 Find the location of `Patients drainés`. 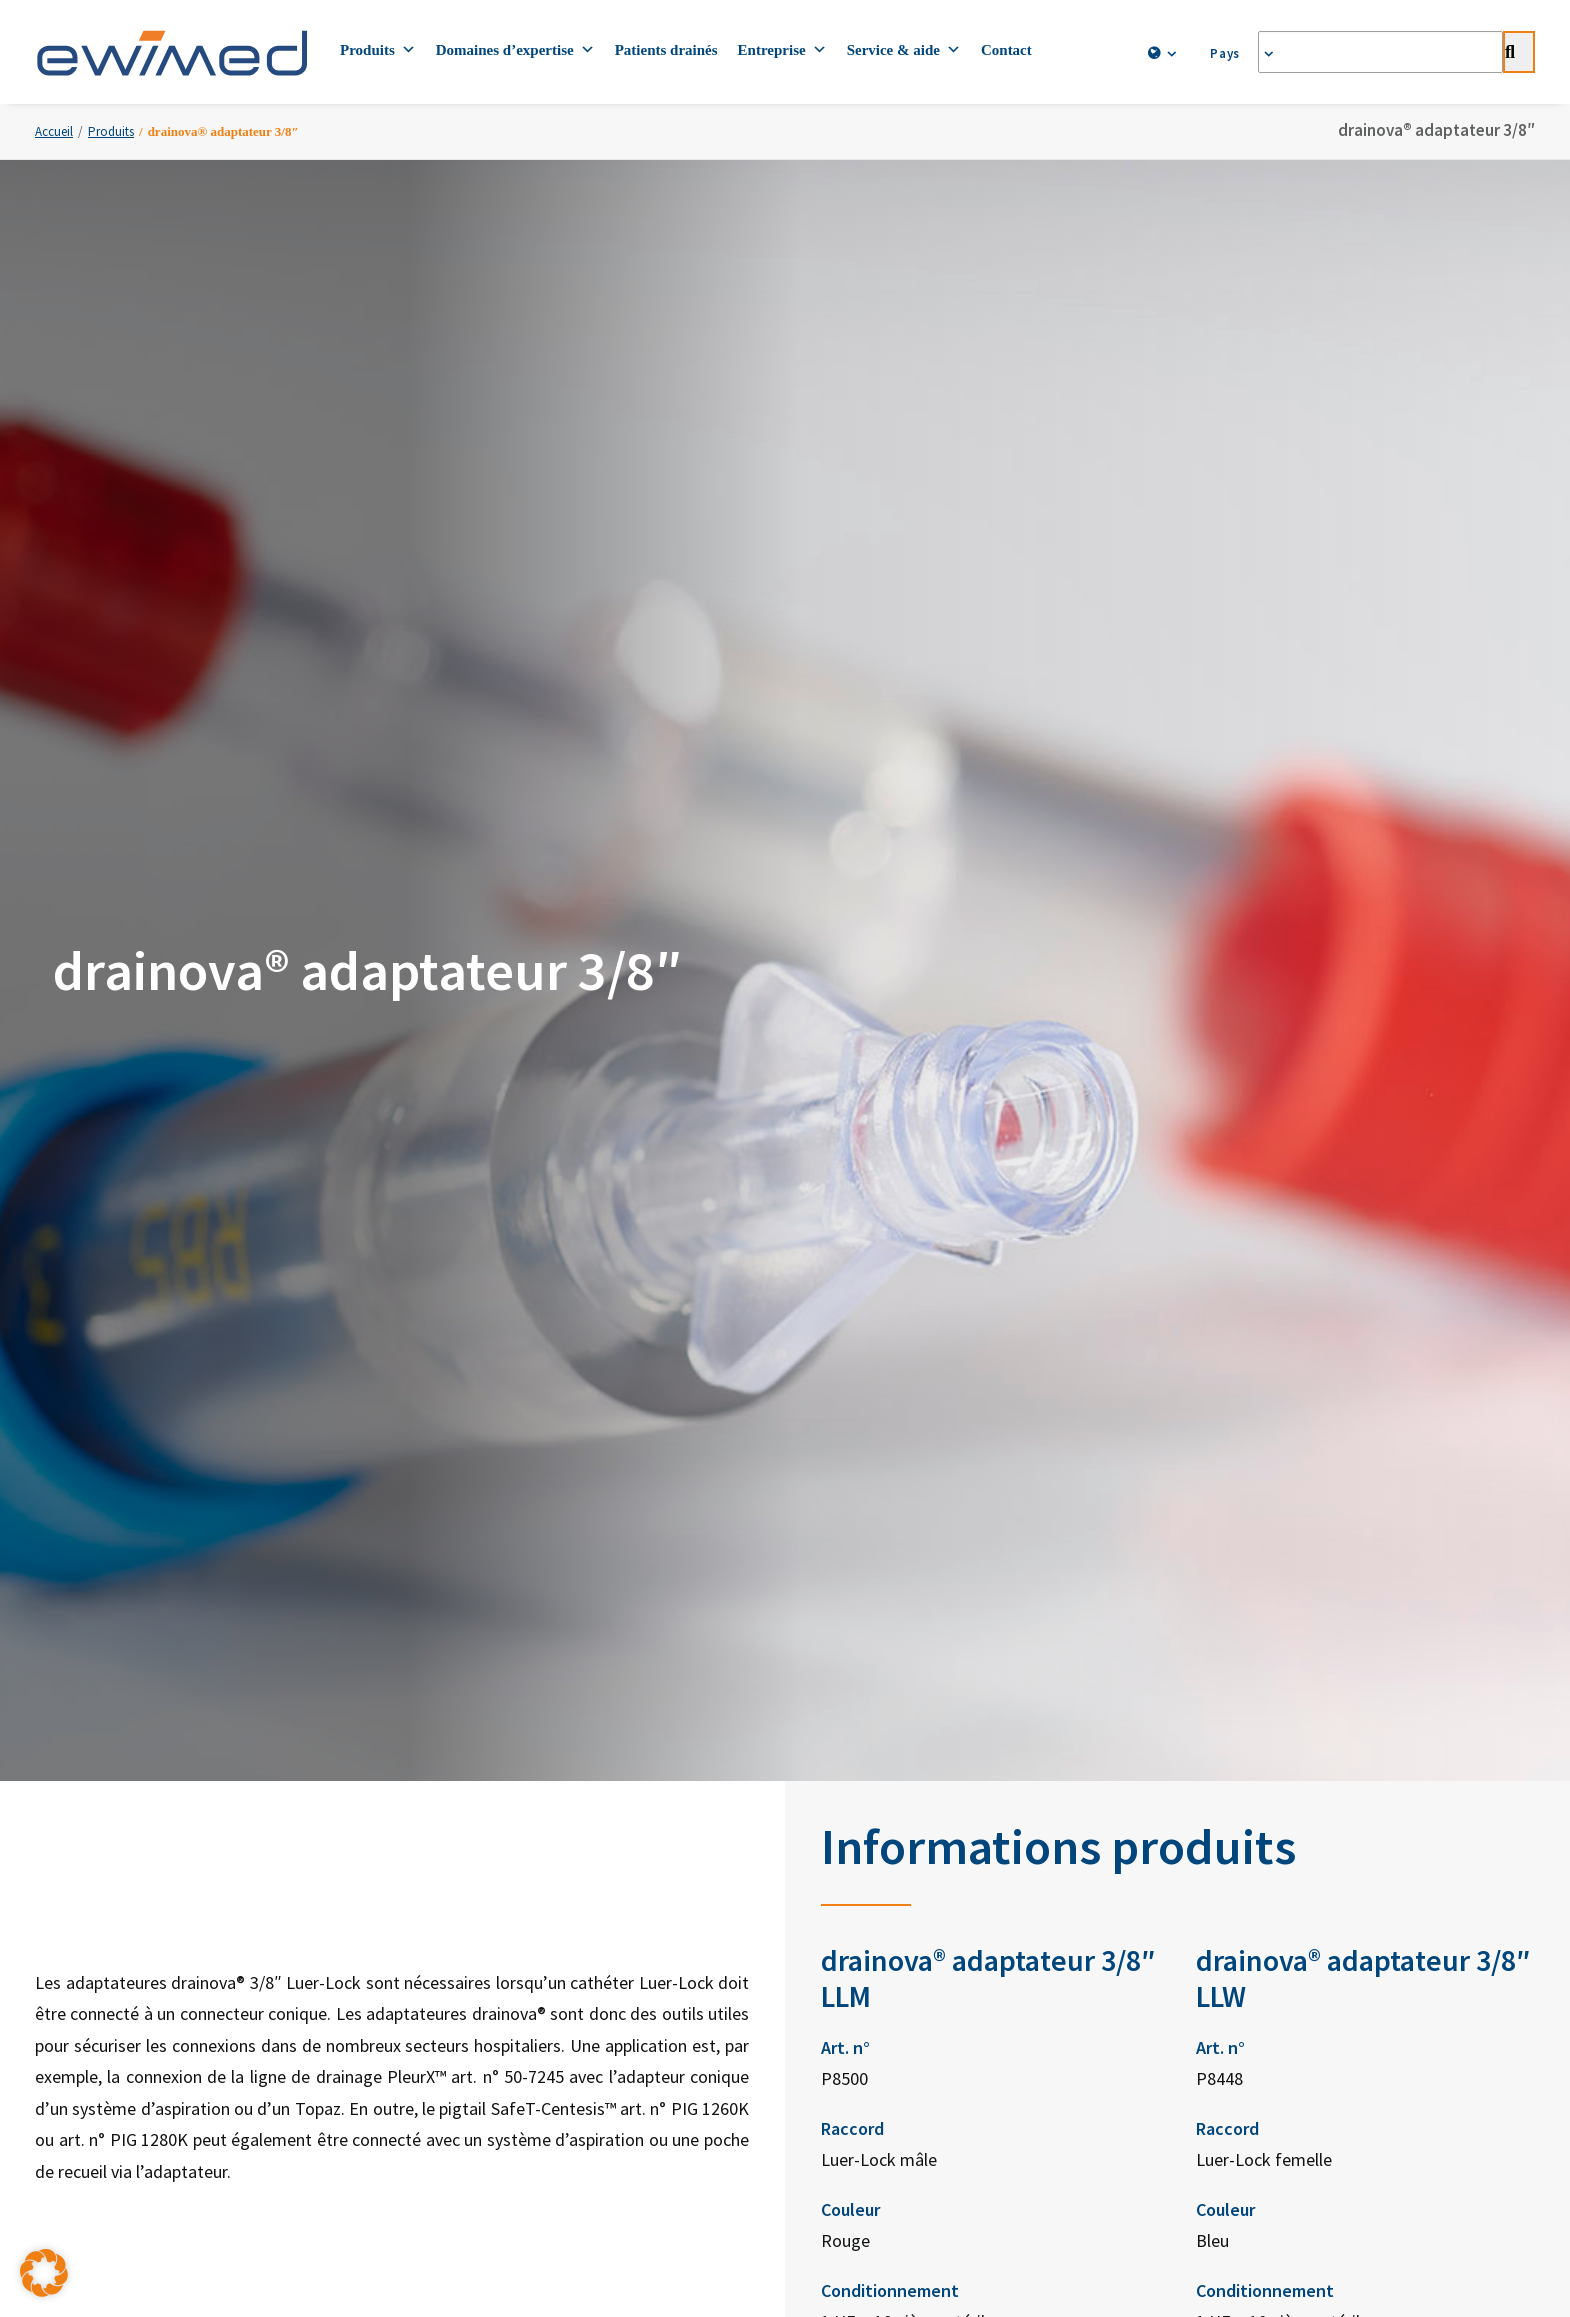

Patients drainés is located at coordinates (666, 50).